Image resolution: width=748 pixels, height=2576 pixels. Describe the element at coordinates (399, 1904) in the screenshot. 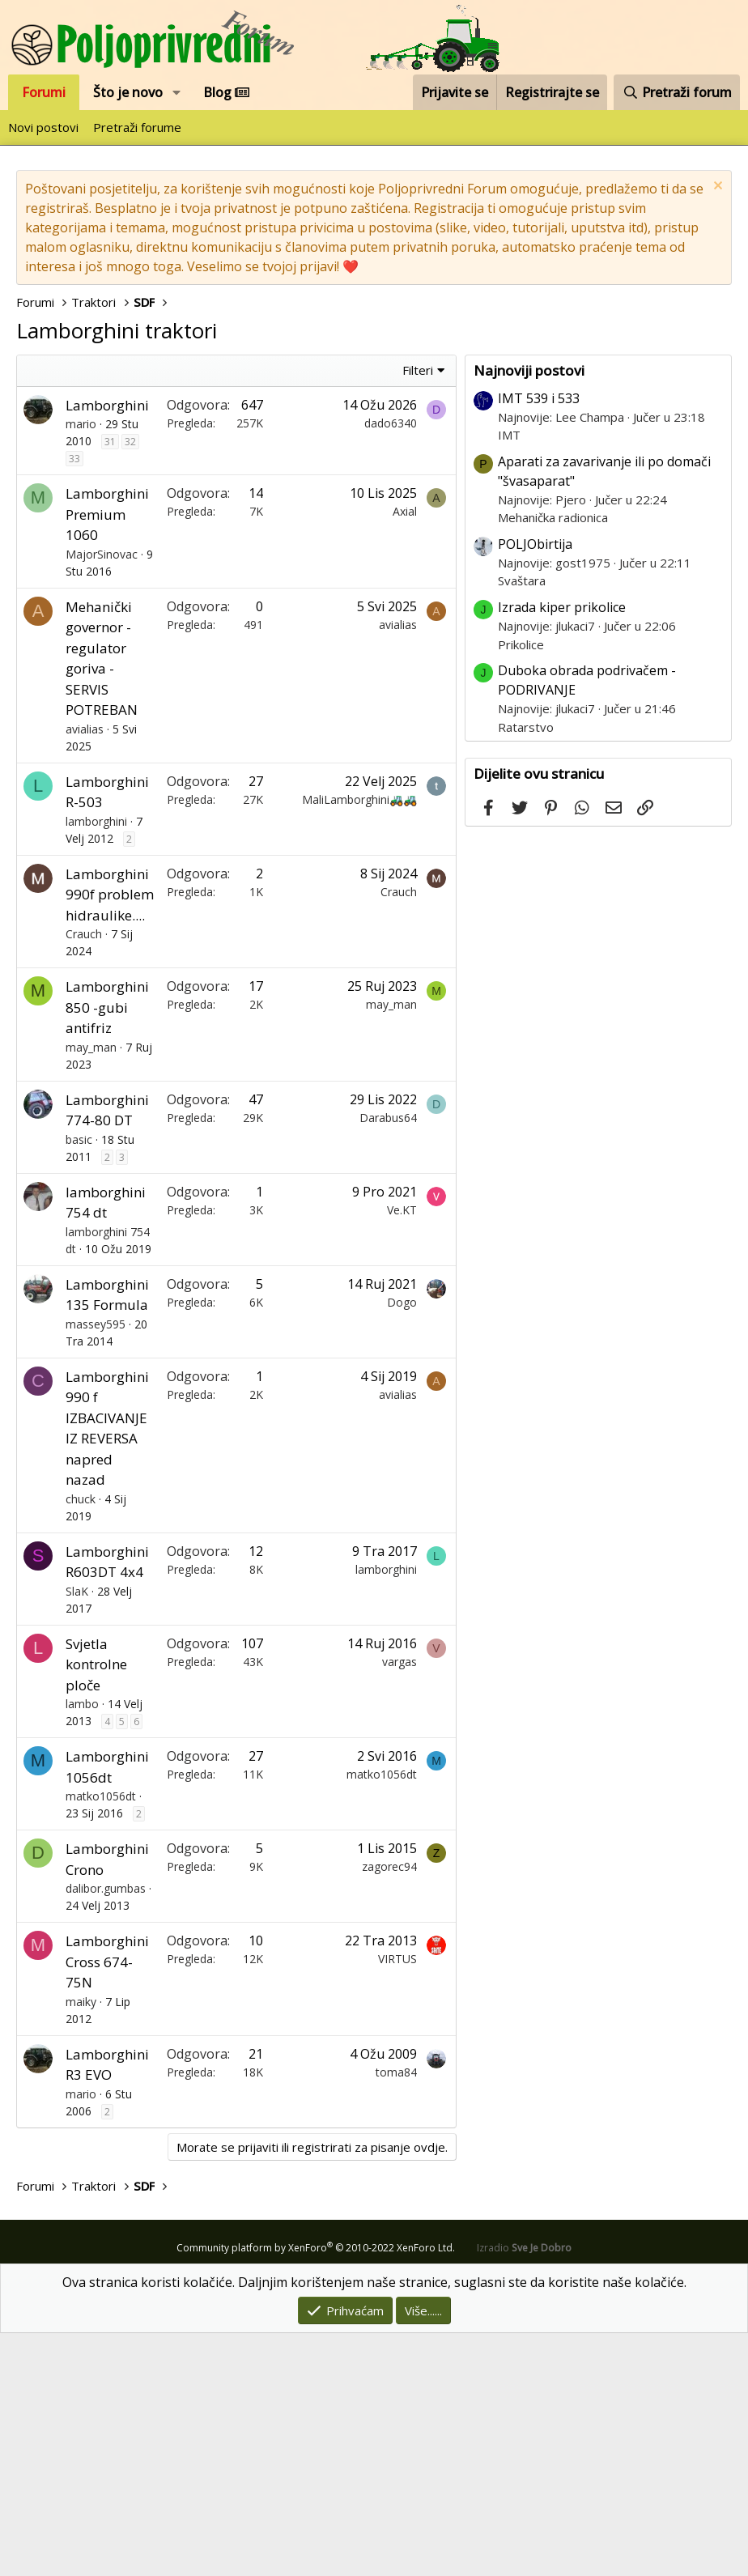

I see `vargas` at that location.